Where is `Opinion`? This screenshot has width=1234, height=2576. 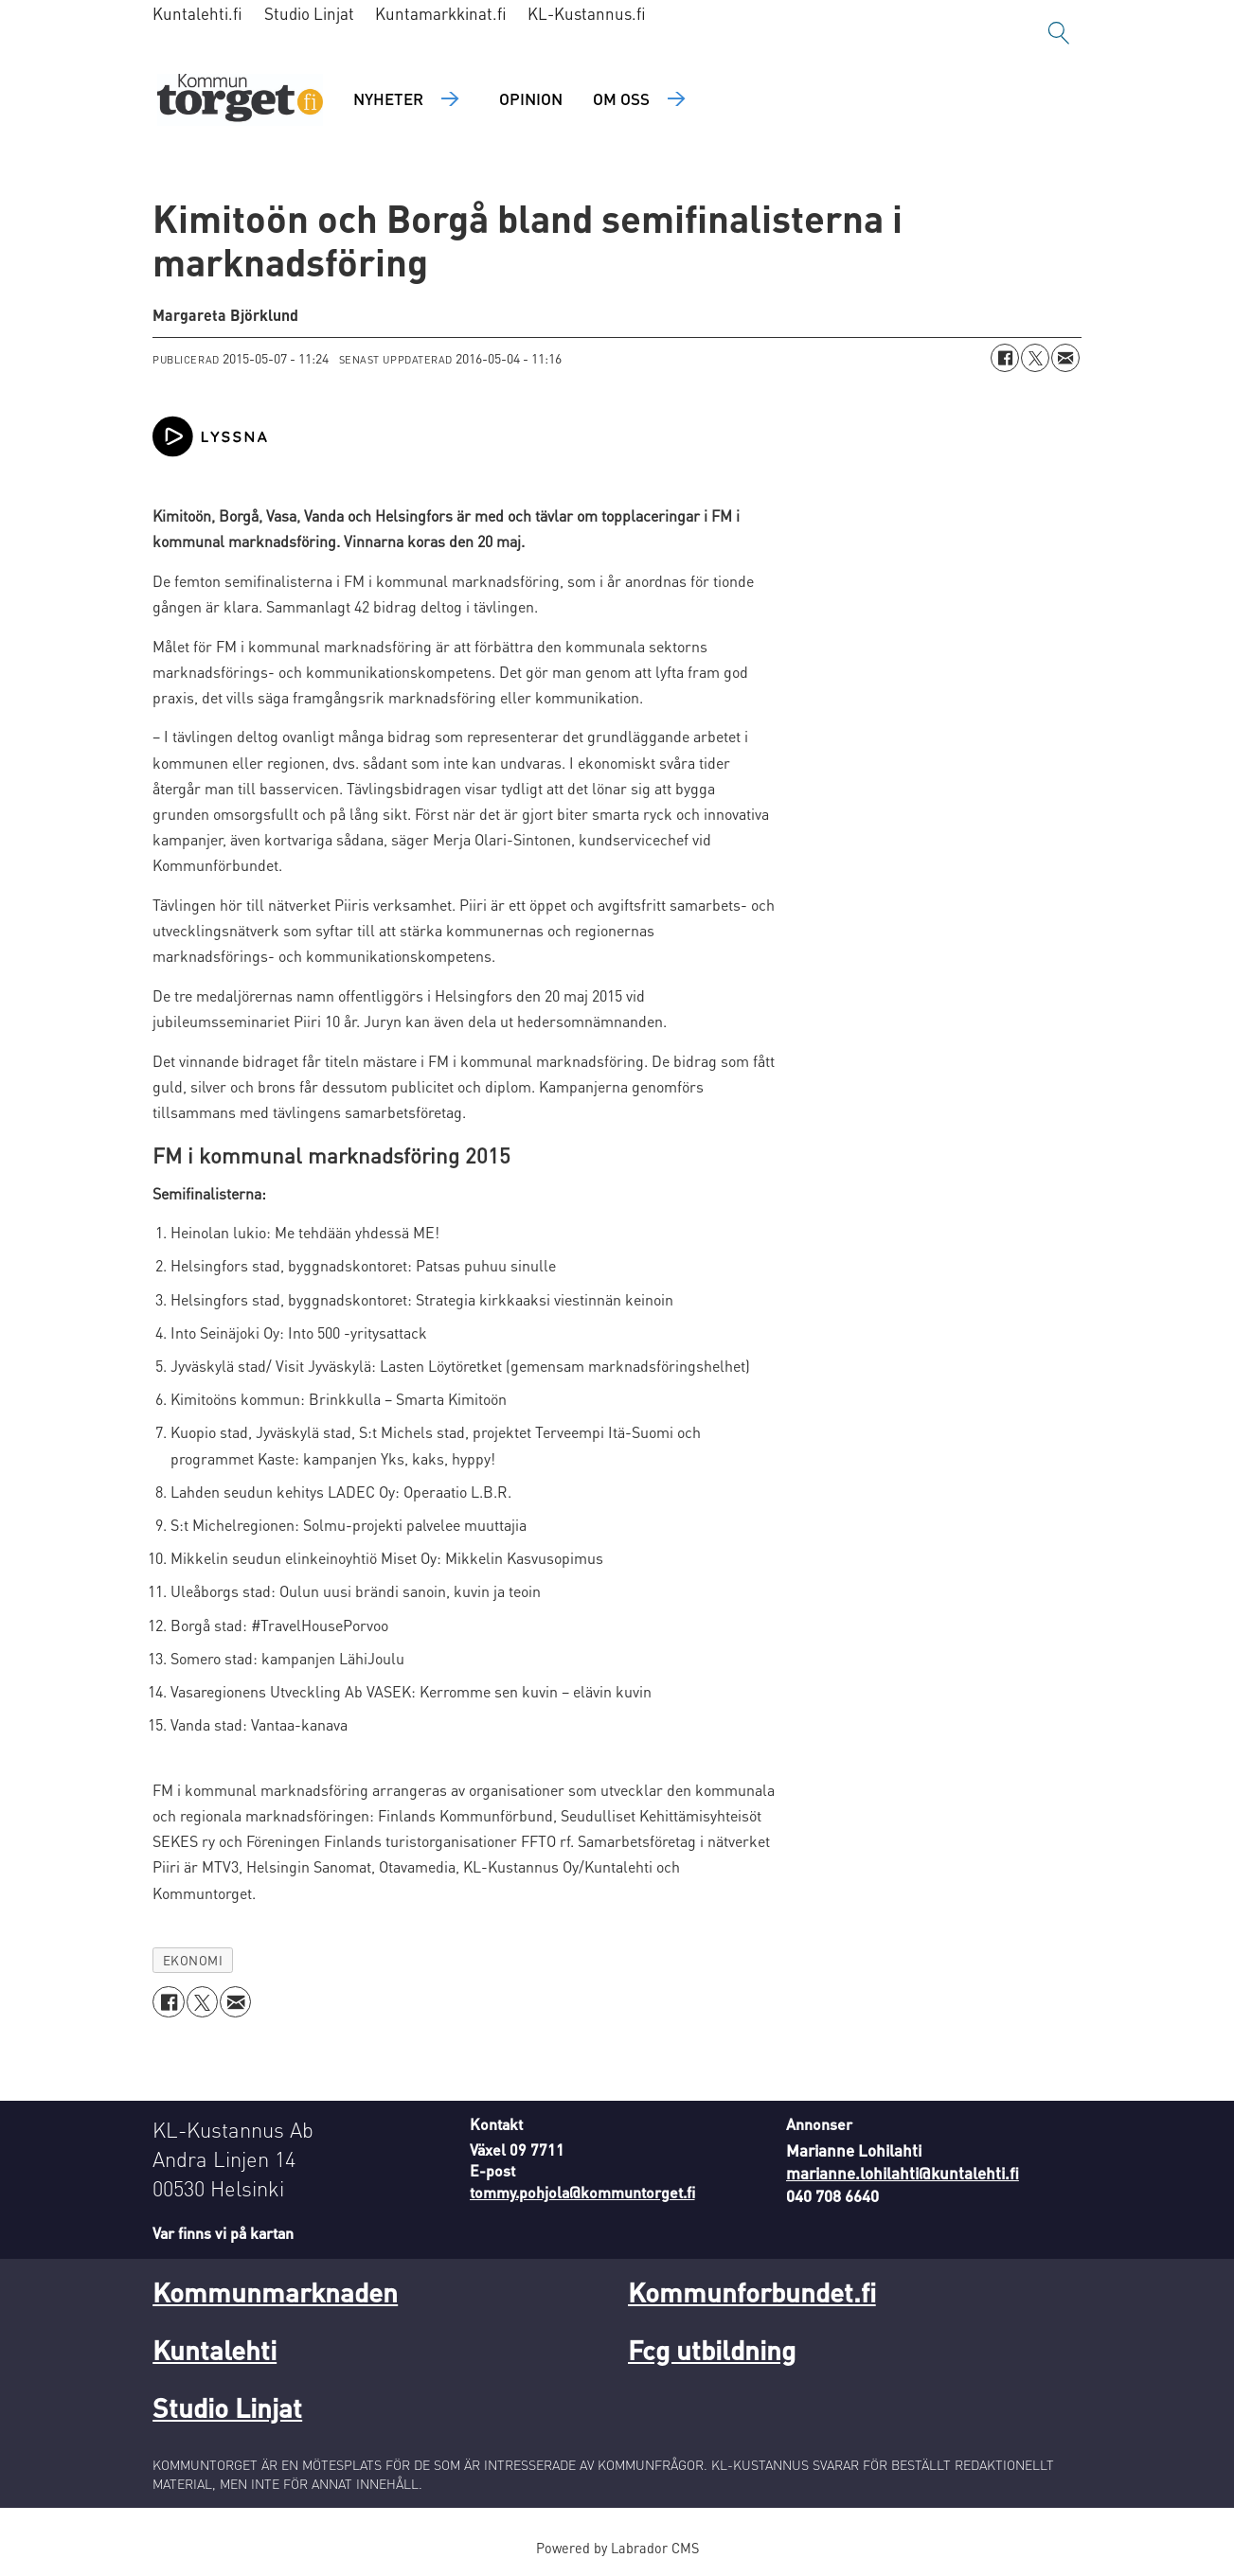
Opinion is located at coordinates (531, 98).